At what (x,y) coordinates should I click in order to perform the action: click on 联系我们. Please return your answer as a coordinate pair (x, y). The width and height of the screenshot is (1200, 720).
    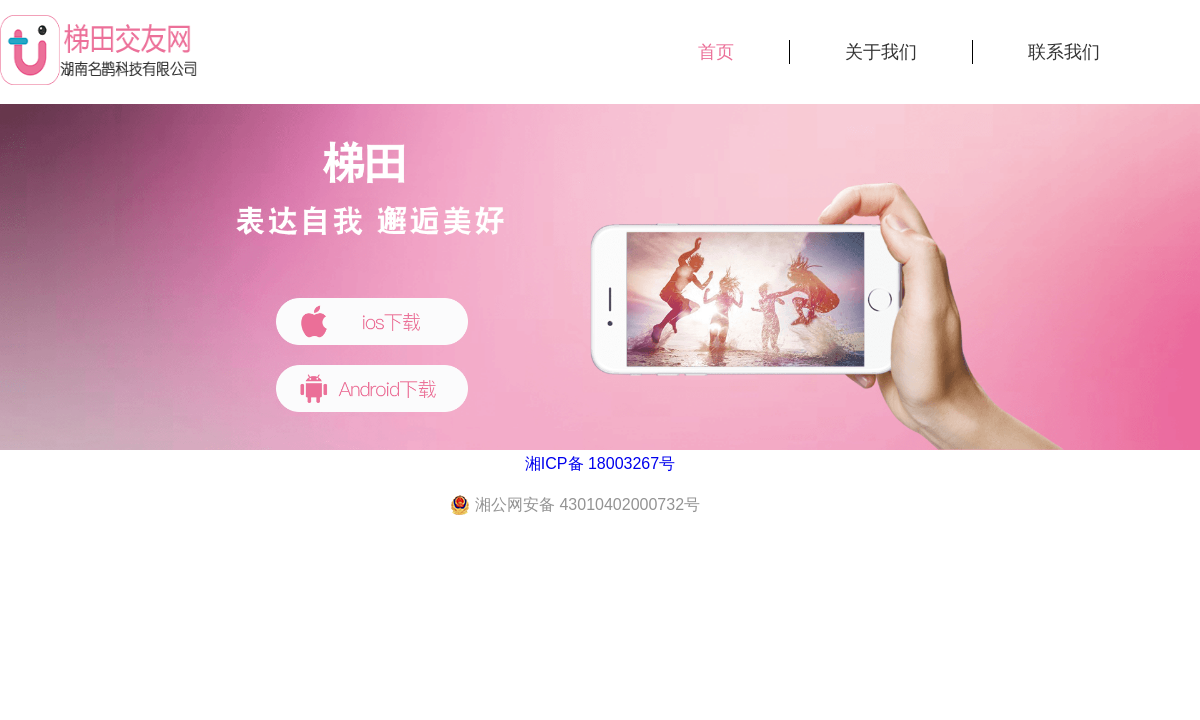
    Looking at the image, I should click on (1064, 52).